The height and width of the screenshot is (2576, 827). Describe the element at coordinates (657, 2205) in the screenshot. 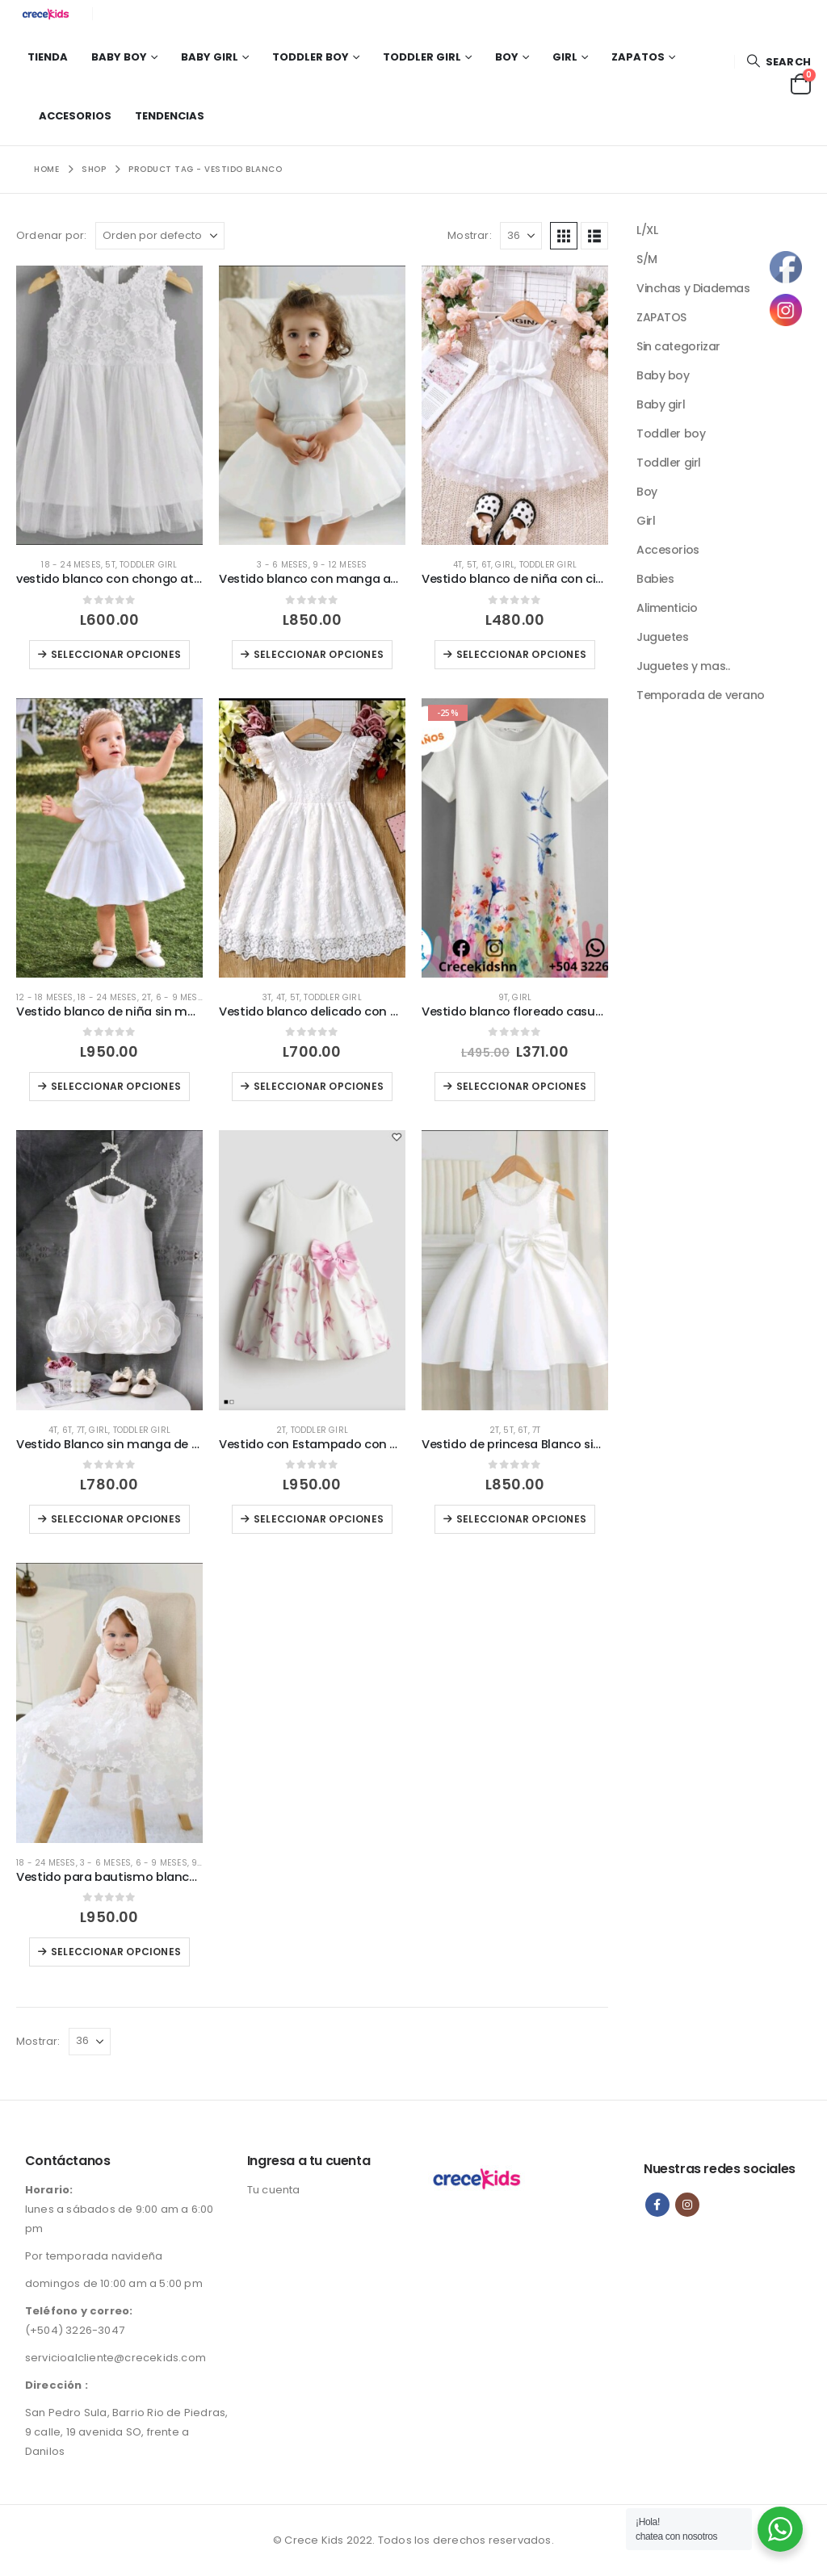

I see `Facebook` at that location.